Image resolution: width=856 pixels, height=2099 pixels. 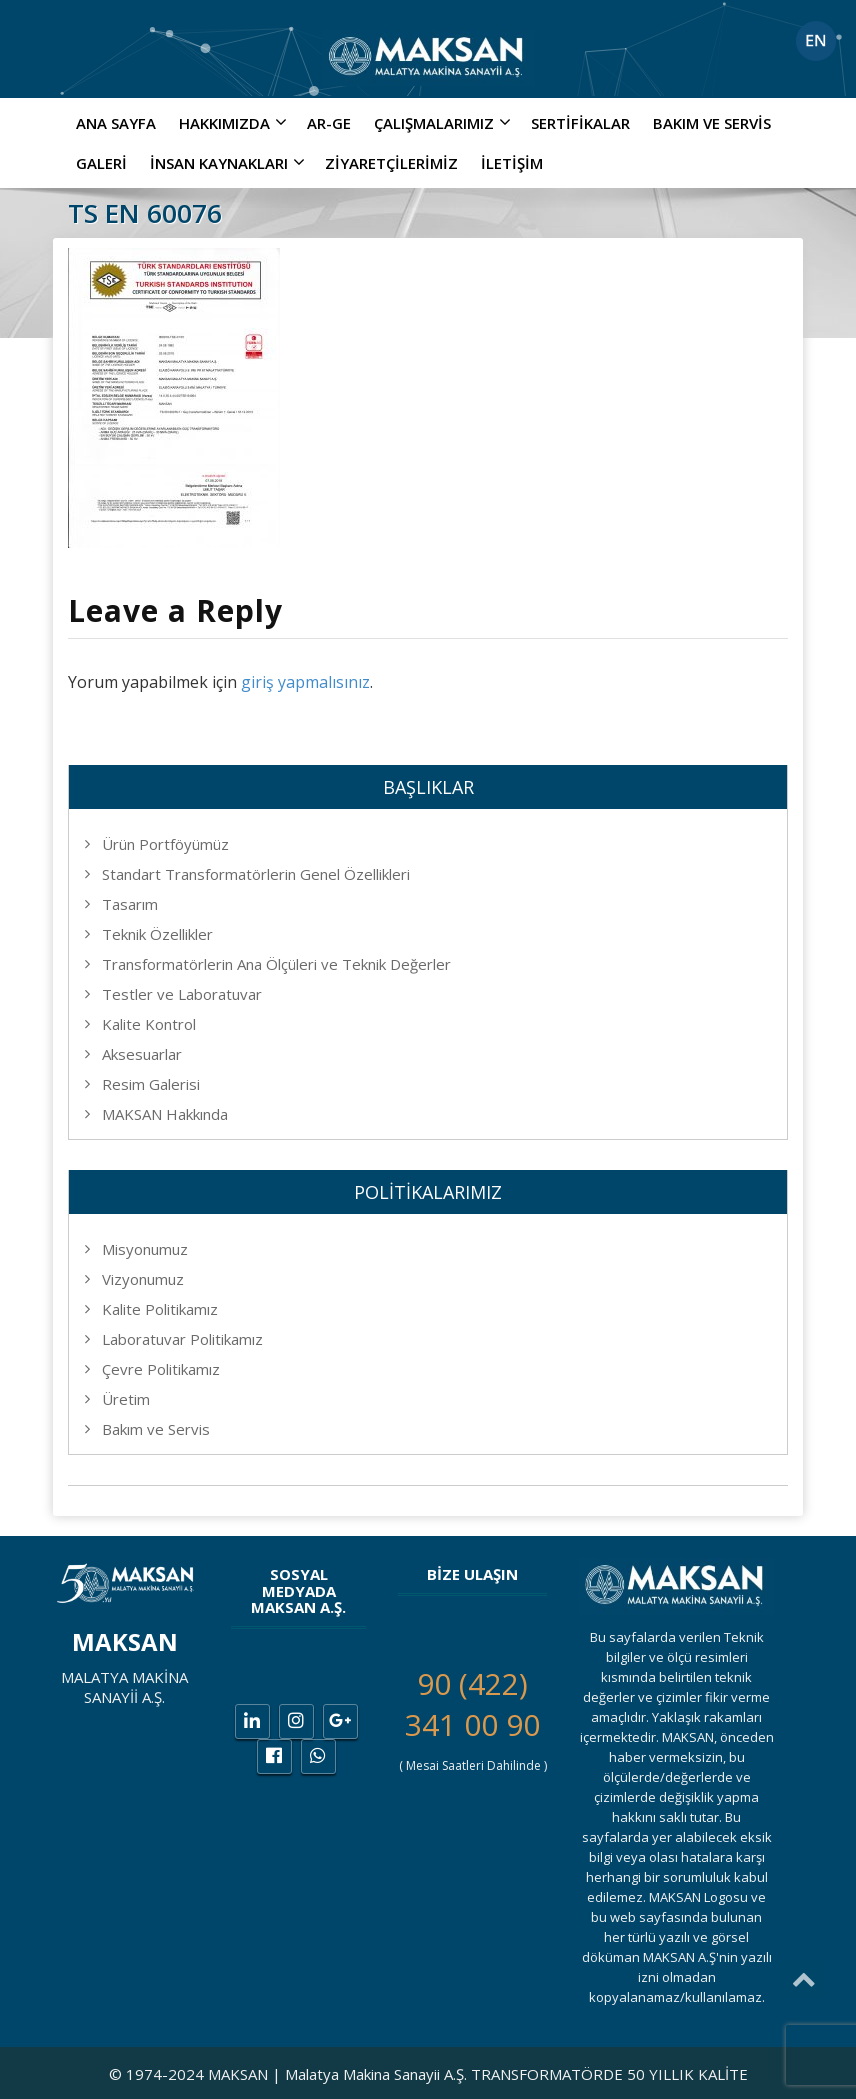 I want to click on Resim Galerisi, so click(x=151, y=1084).